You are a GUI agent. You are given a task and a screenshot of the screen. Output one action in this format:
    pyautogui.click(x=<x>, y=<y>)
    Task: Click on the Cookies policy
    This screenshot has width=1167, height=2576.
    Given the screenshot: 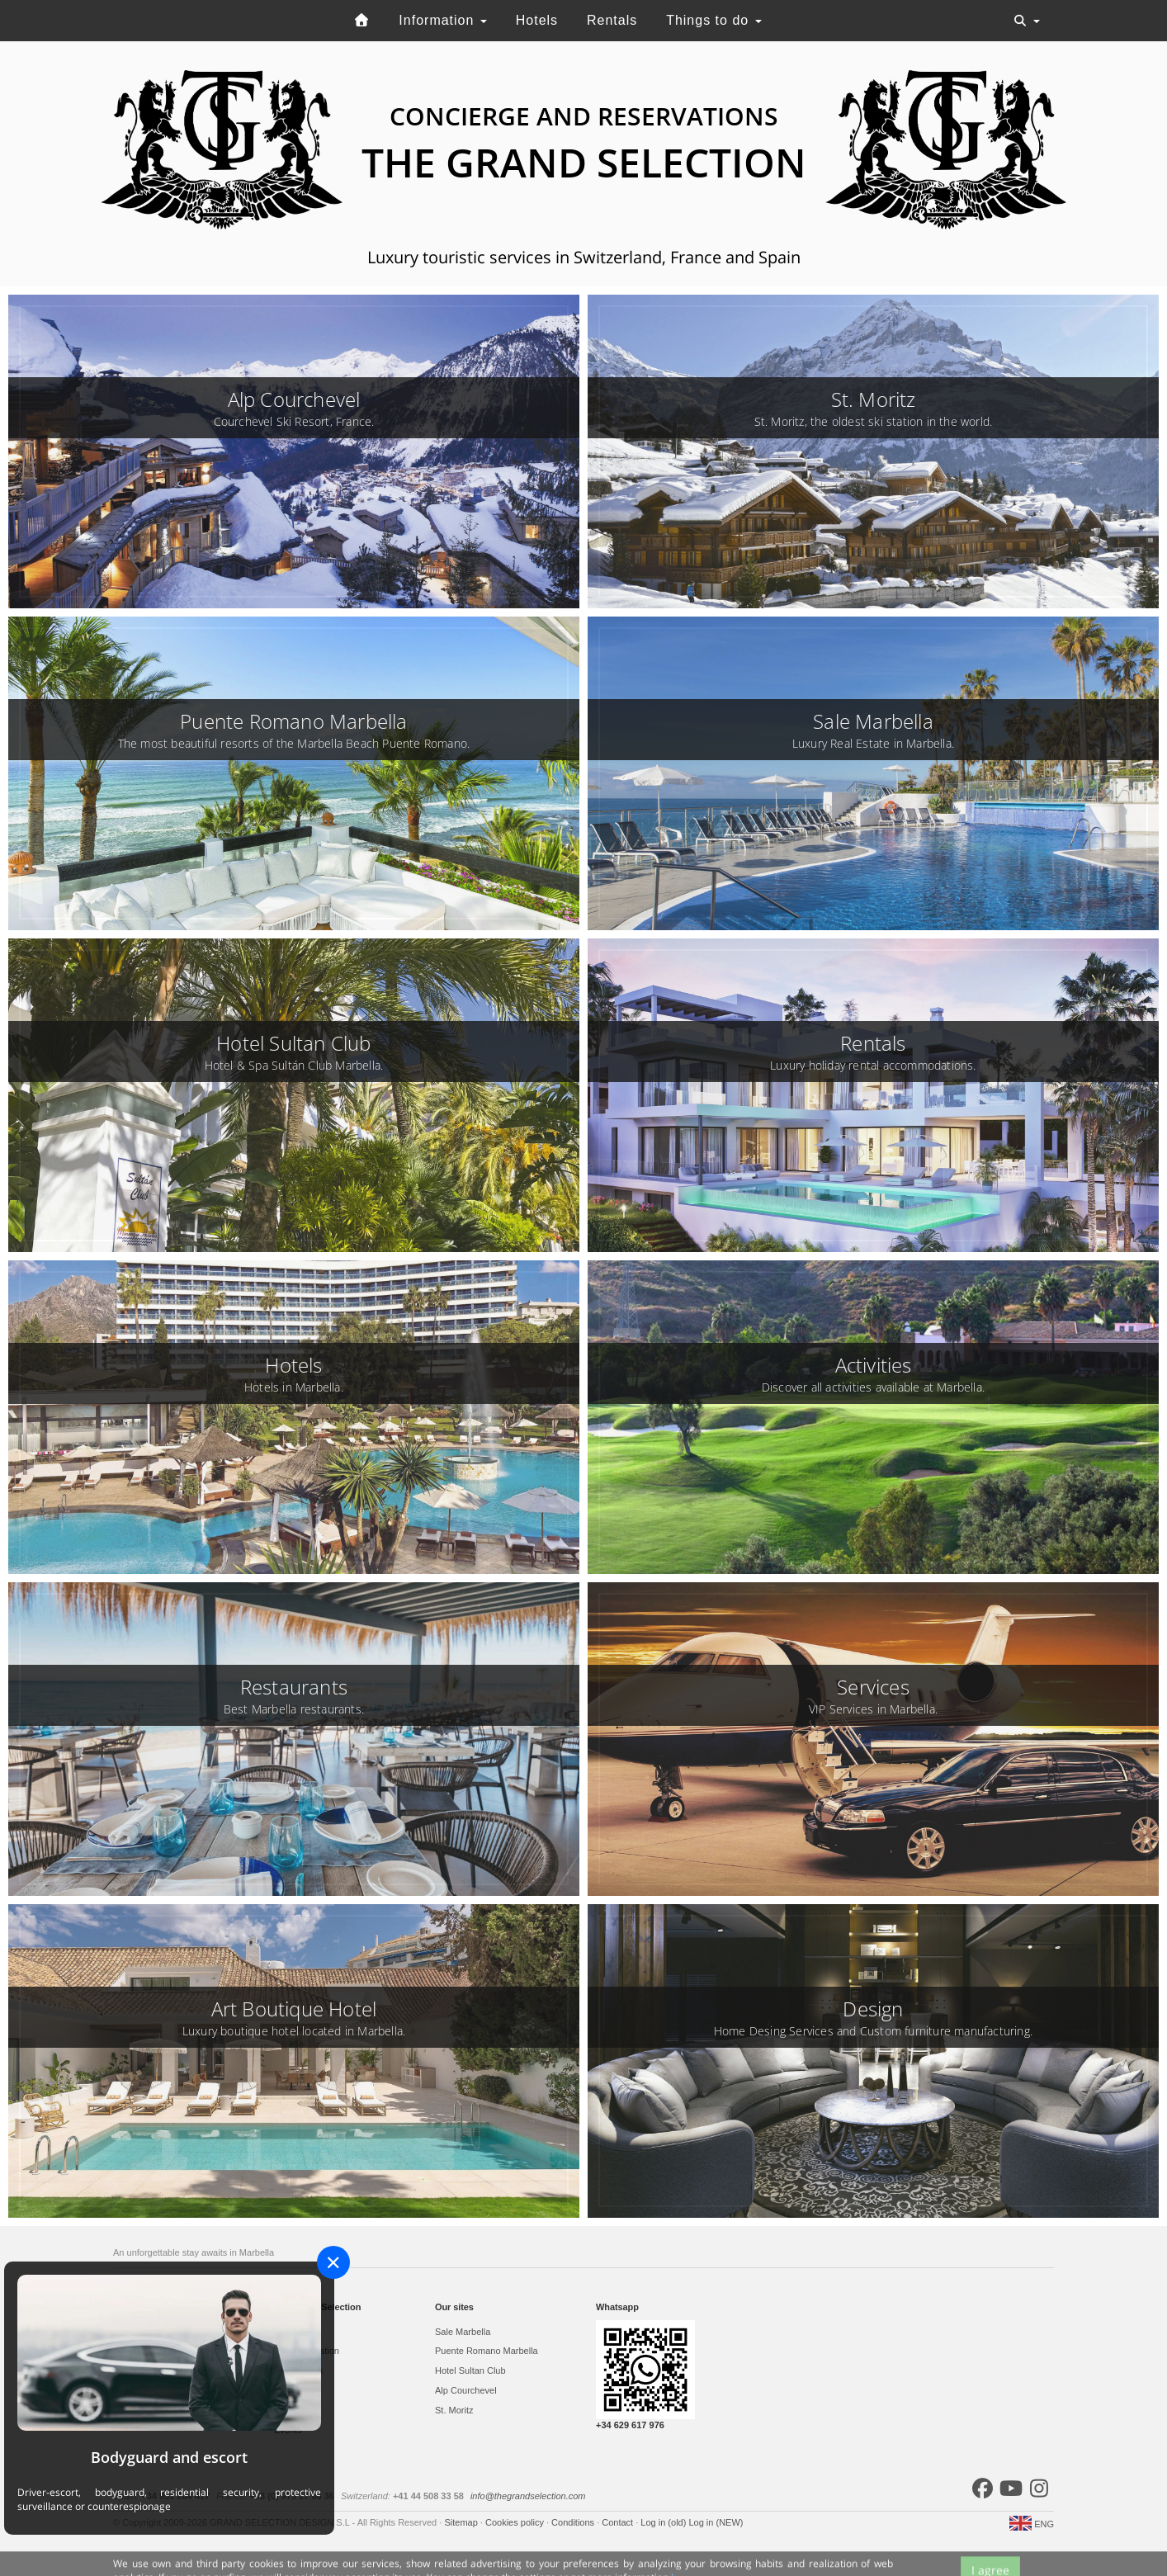 What is the action you would take?
    pyautogui.click(x=515, y=2522)
    